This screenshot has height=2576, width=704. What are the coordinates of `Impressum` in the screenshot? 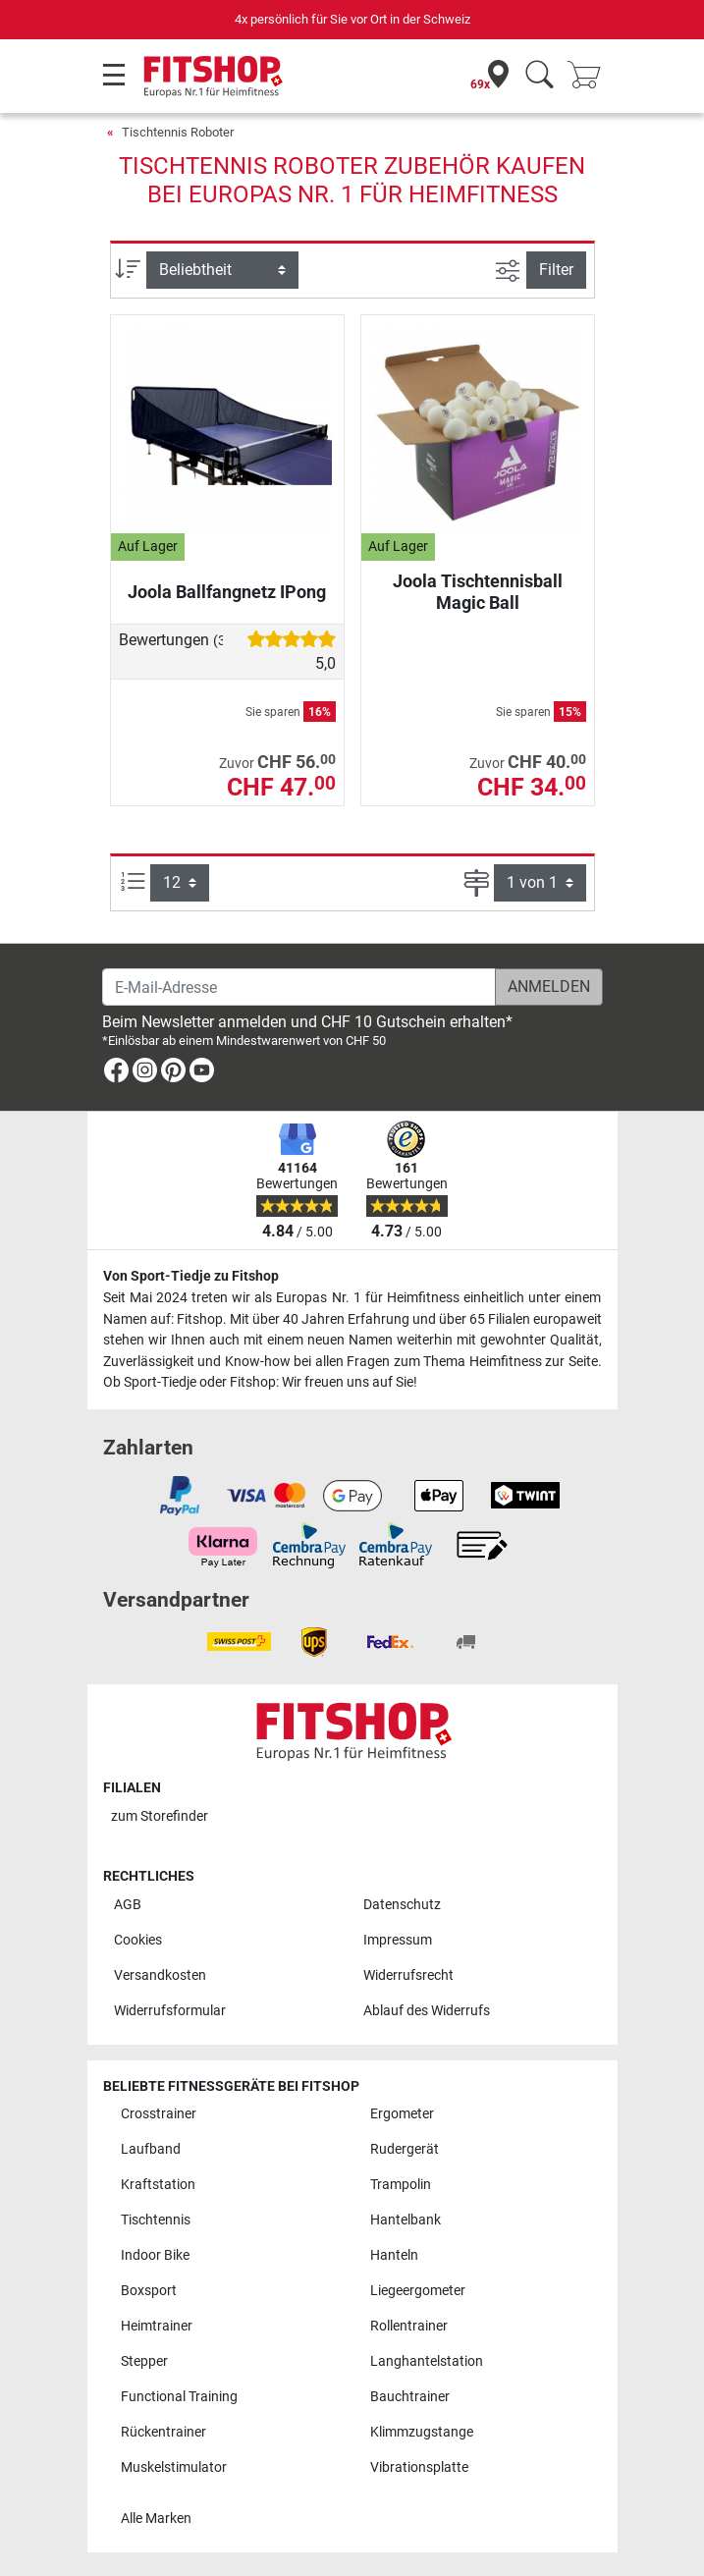 It's located at (397, 1940).